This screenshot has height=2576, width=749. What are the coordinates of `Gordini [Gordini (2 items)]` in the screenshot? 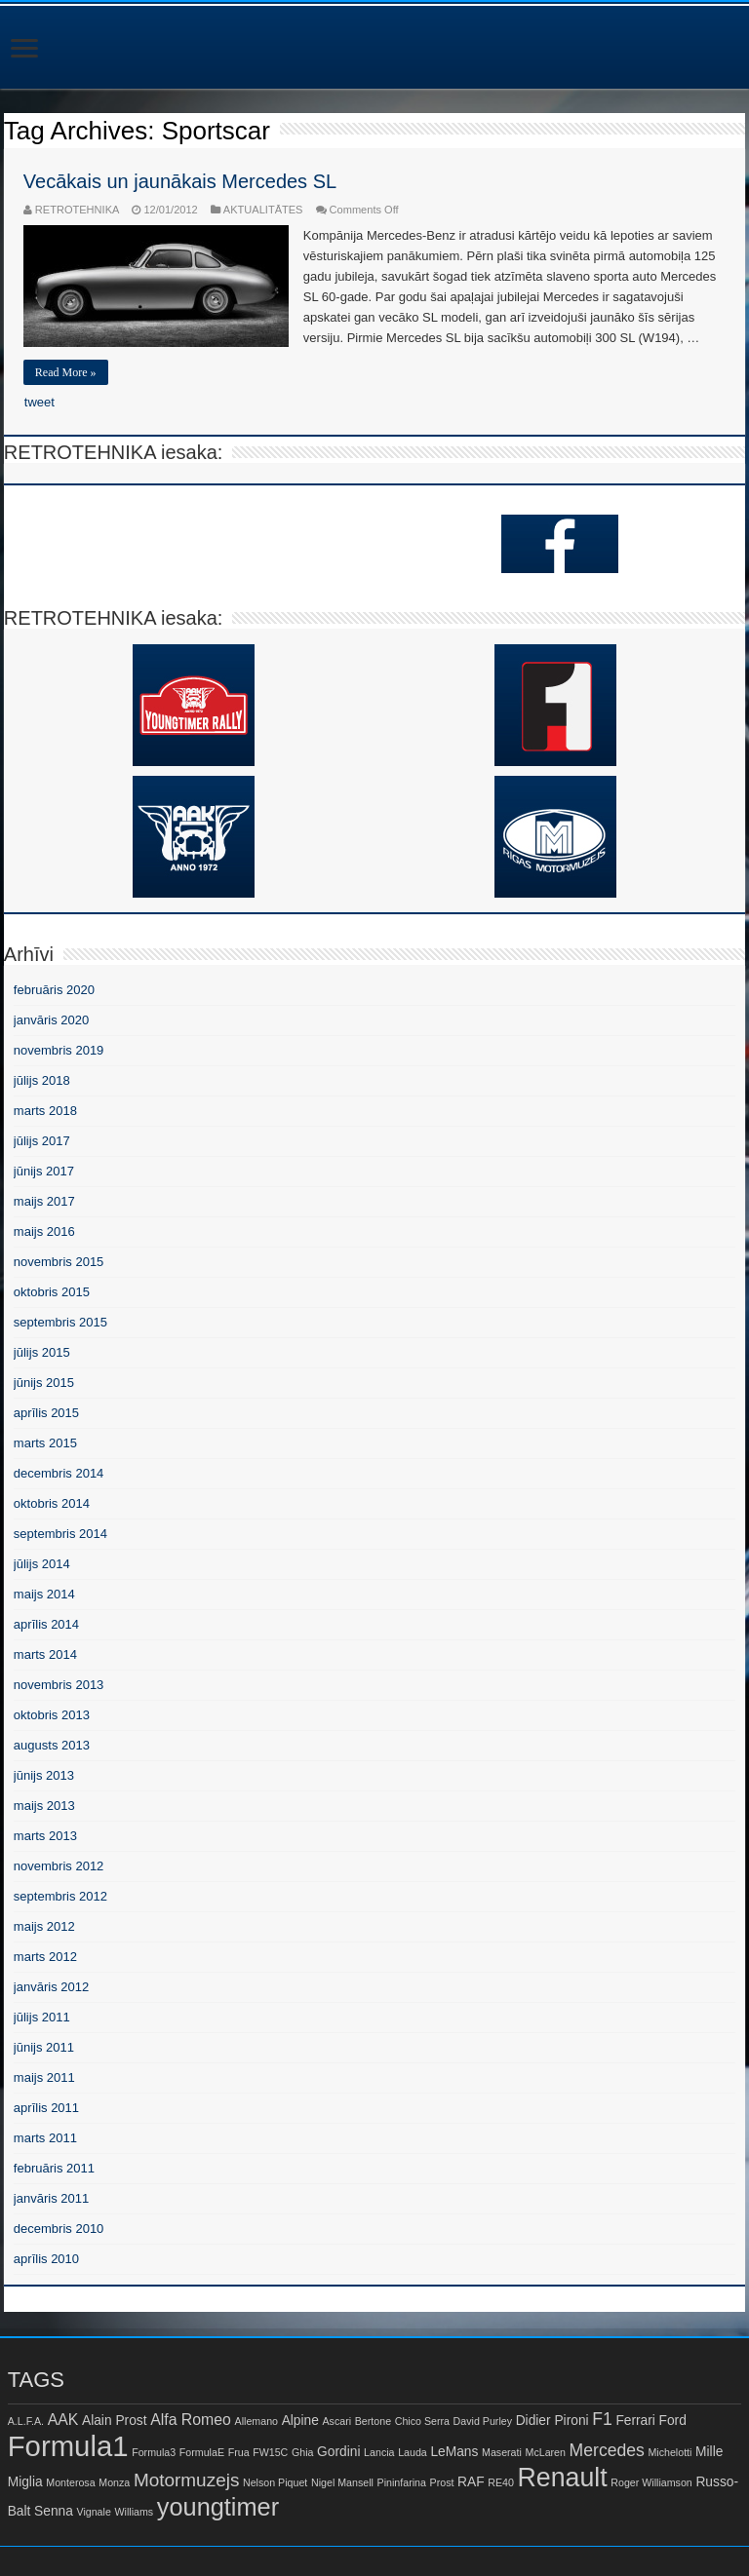 It's located at (338, 2451).